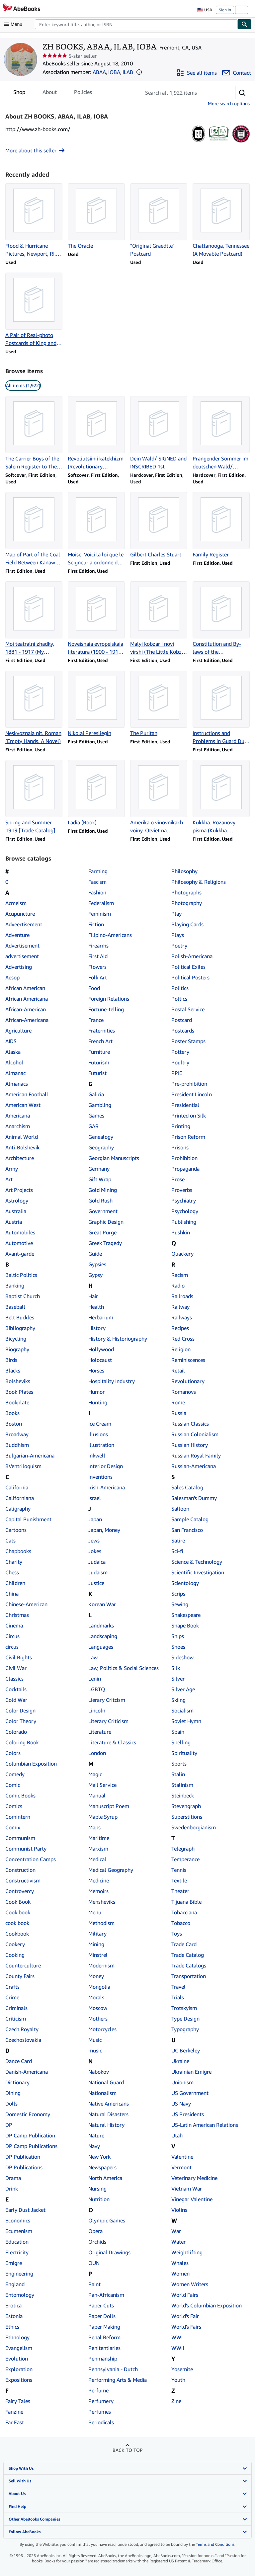 This screenshot has width=255, height=2576. I want to click on Jews, so click(94, 1540).